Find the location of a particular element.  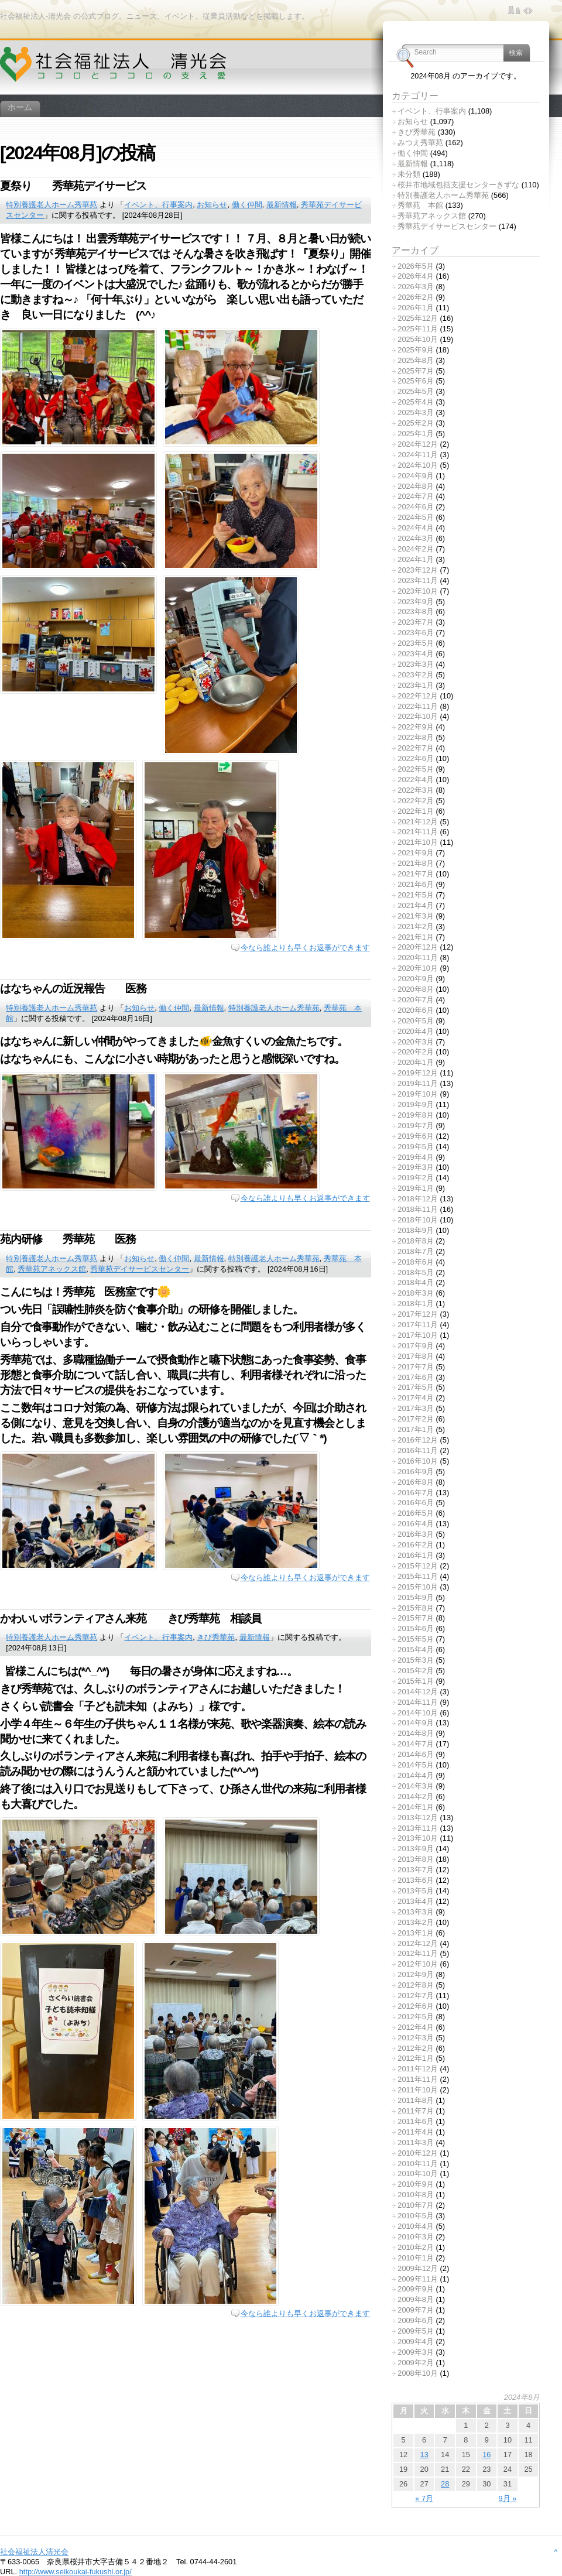

2023年6月 is located at coordinates (415, 632).